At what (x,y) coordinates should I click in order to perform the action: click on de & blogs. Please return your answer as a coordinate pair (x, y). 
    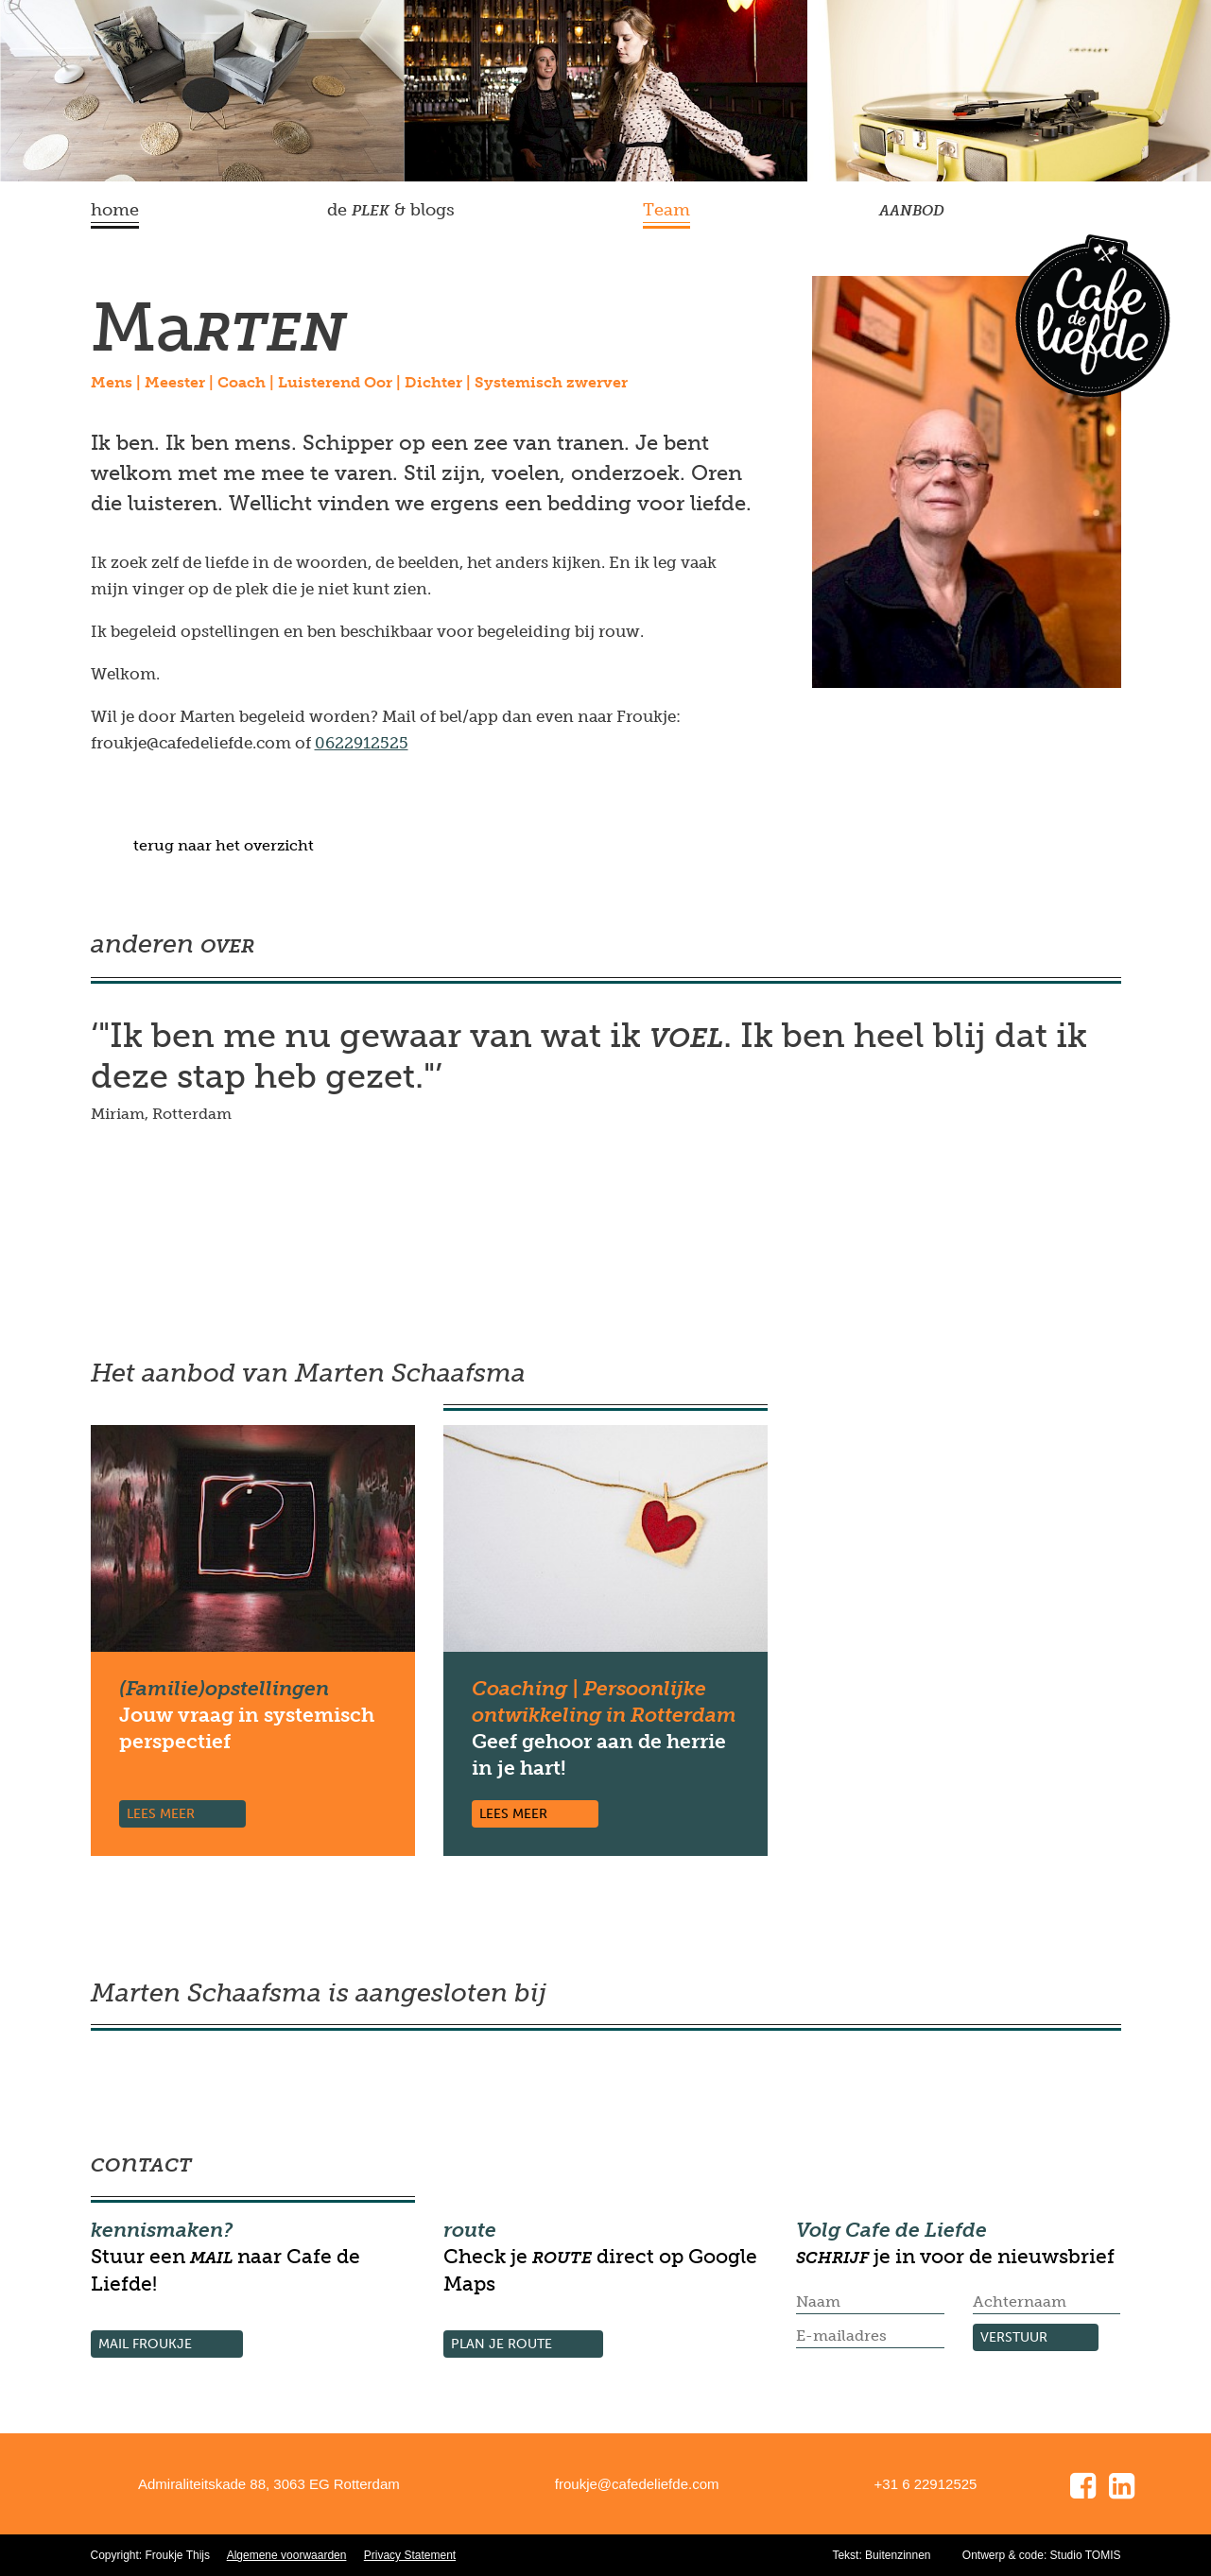
    Looking at the image, I should click on (391, 209).